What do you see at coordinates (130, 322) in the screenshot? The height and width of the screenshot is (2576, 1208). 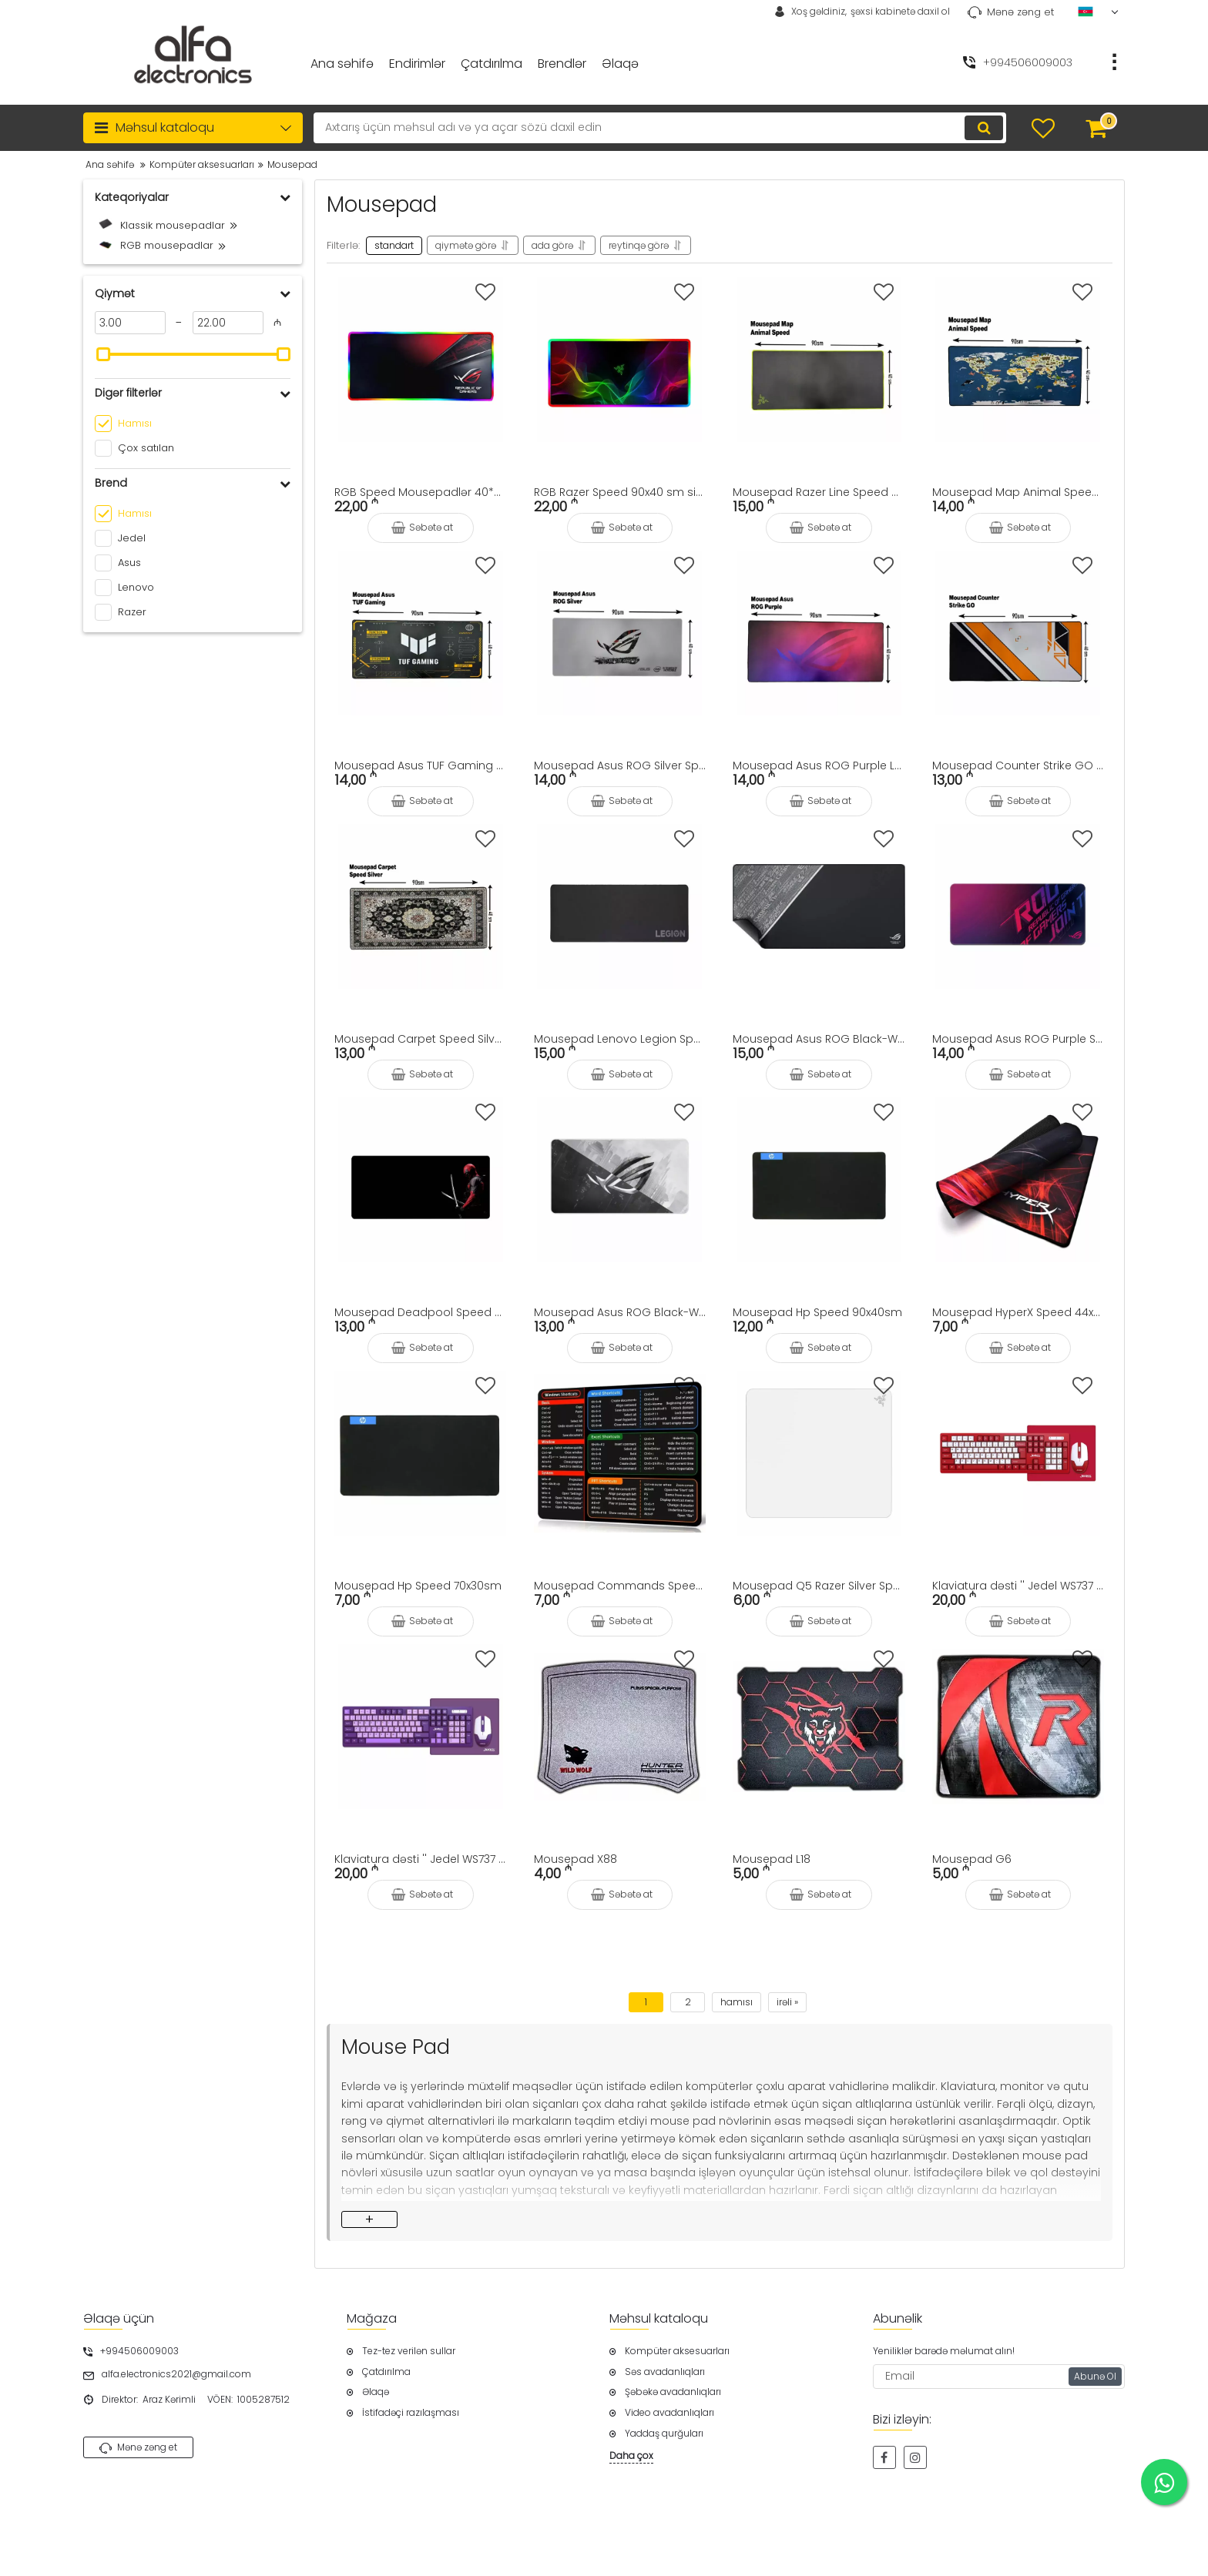 I see `[3]` at bounding box center [130, 322].